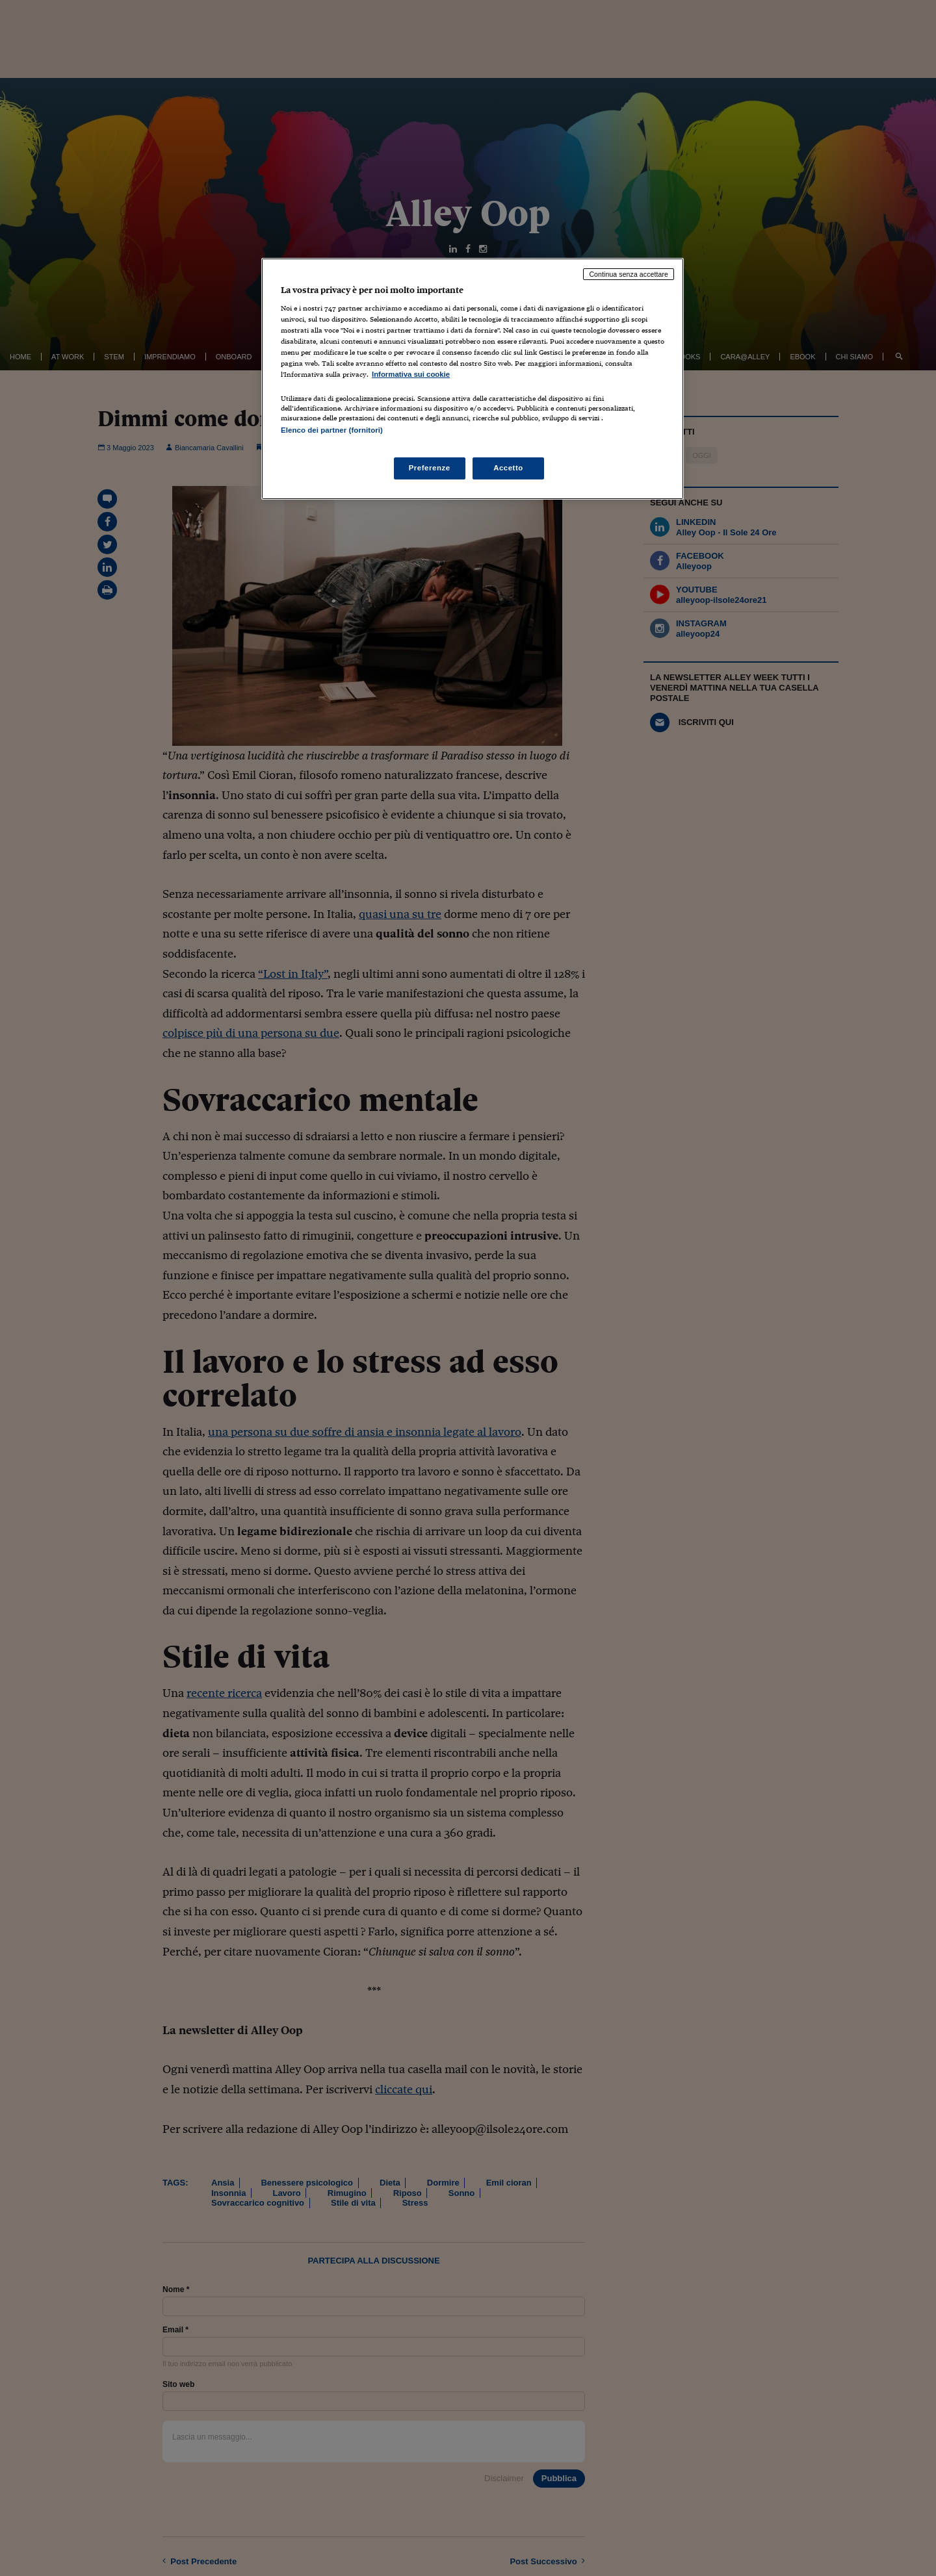 This screenshot has height=2576, width=936. What do you see at coordinates (508, 468) in the screenshot?
I see `Accetto` at bounding box center [508, 468].